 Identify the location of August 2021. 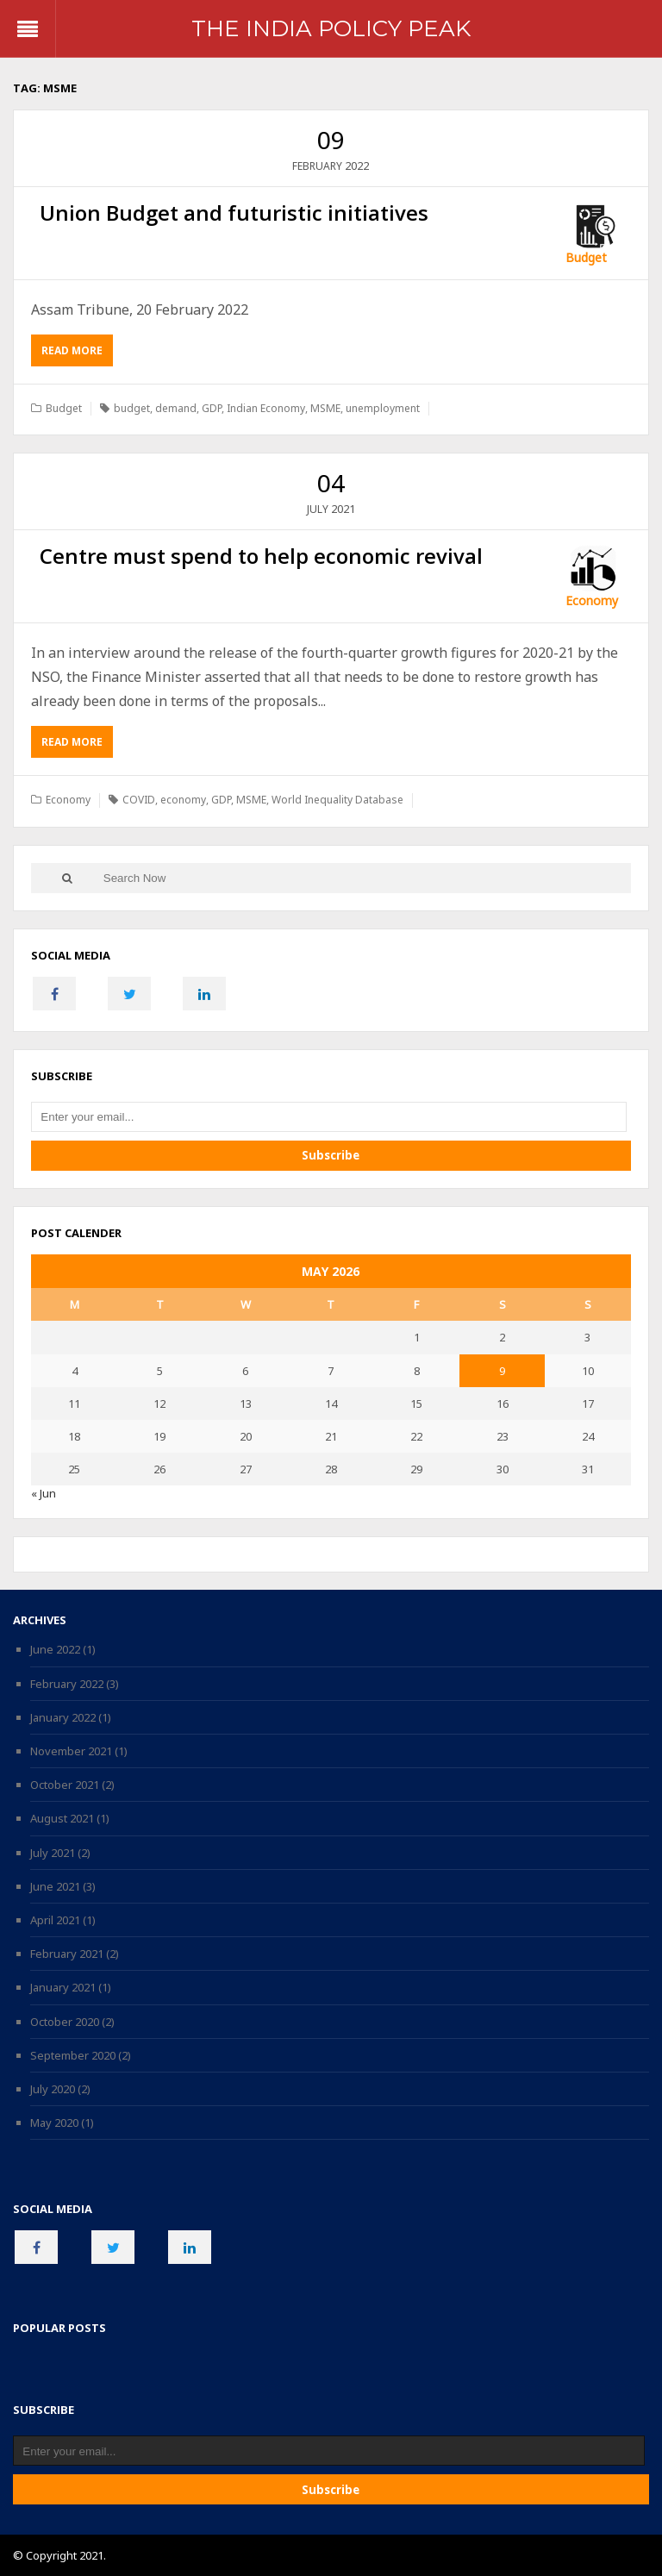
(62, 1818).